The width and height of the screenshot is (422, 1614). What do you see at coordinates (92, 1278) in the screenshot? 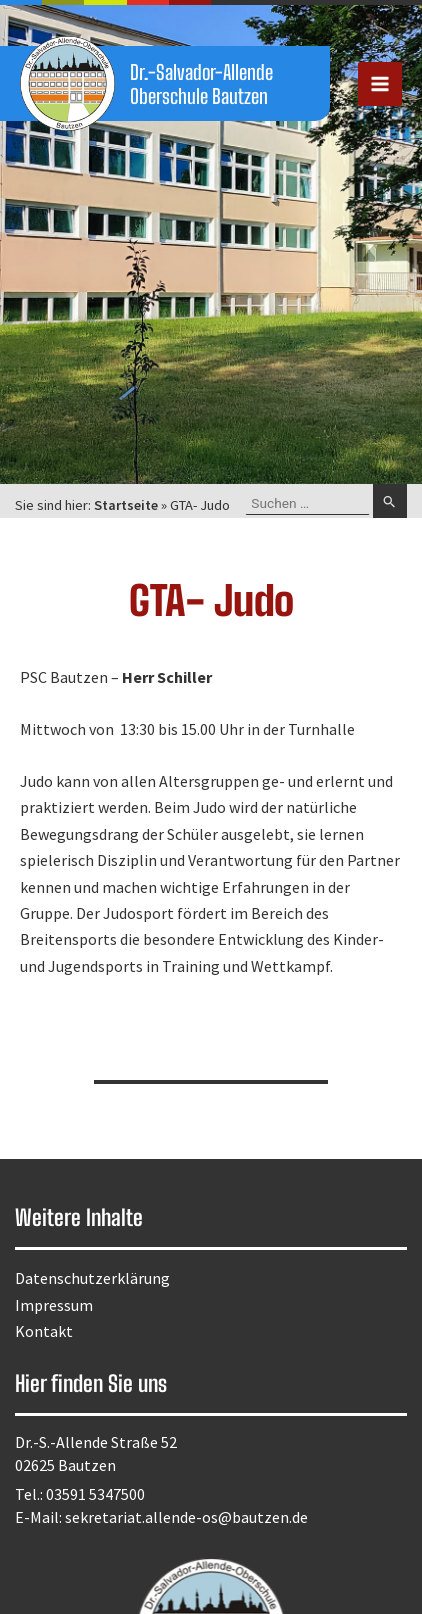
I see `Datenschutzerklärung` at bounding box center [92, 1278].